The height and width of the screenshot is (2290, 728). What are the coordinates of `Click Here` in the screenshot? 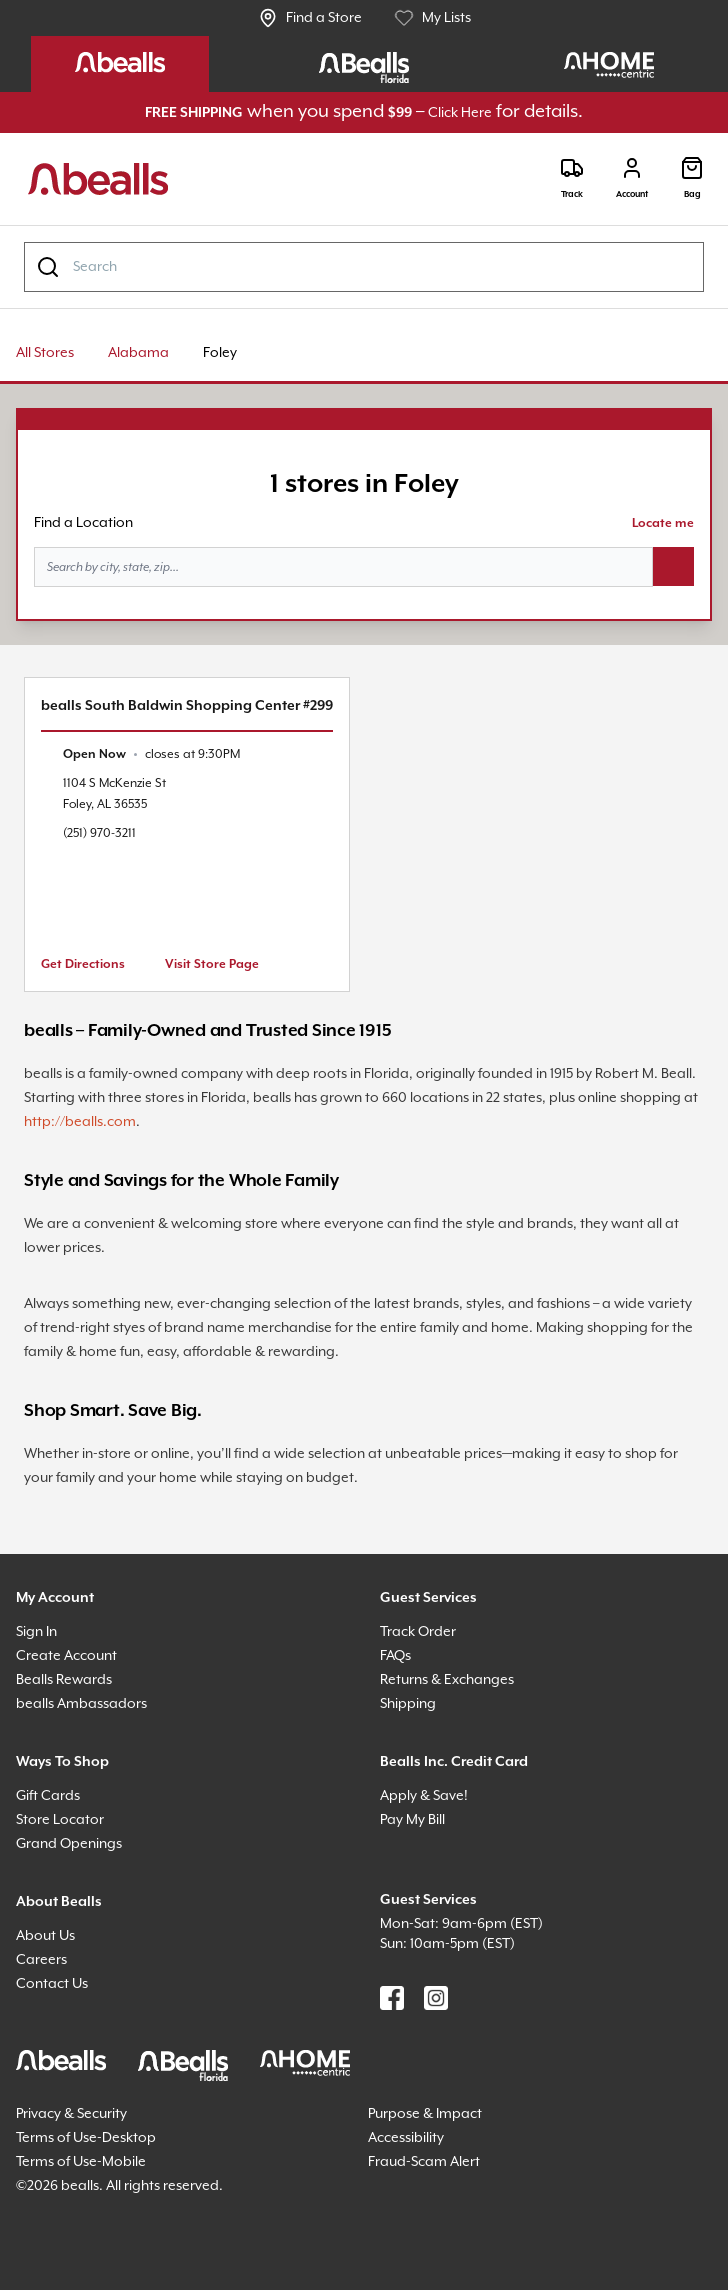 It's located at (460, 113).